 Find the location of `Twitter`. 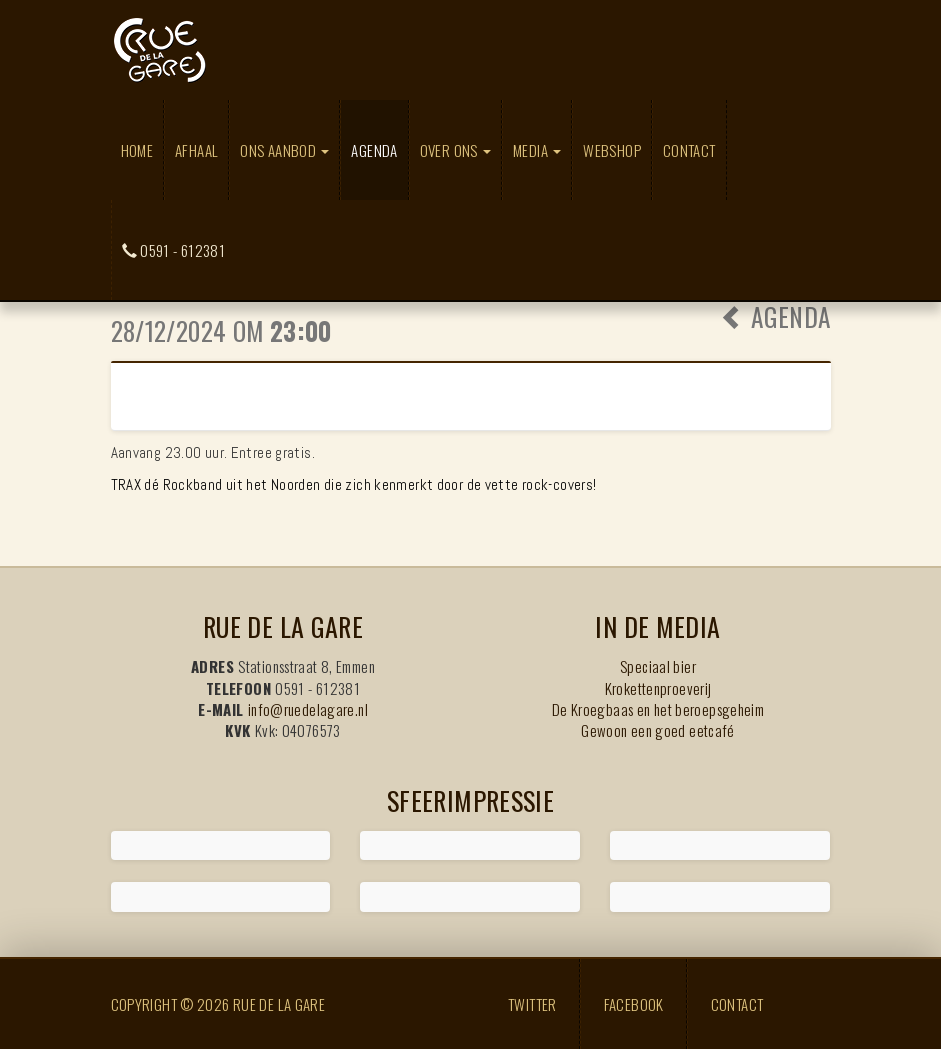

Twitter is located at coordinates (532, 1004).